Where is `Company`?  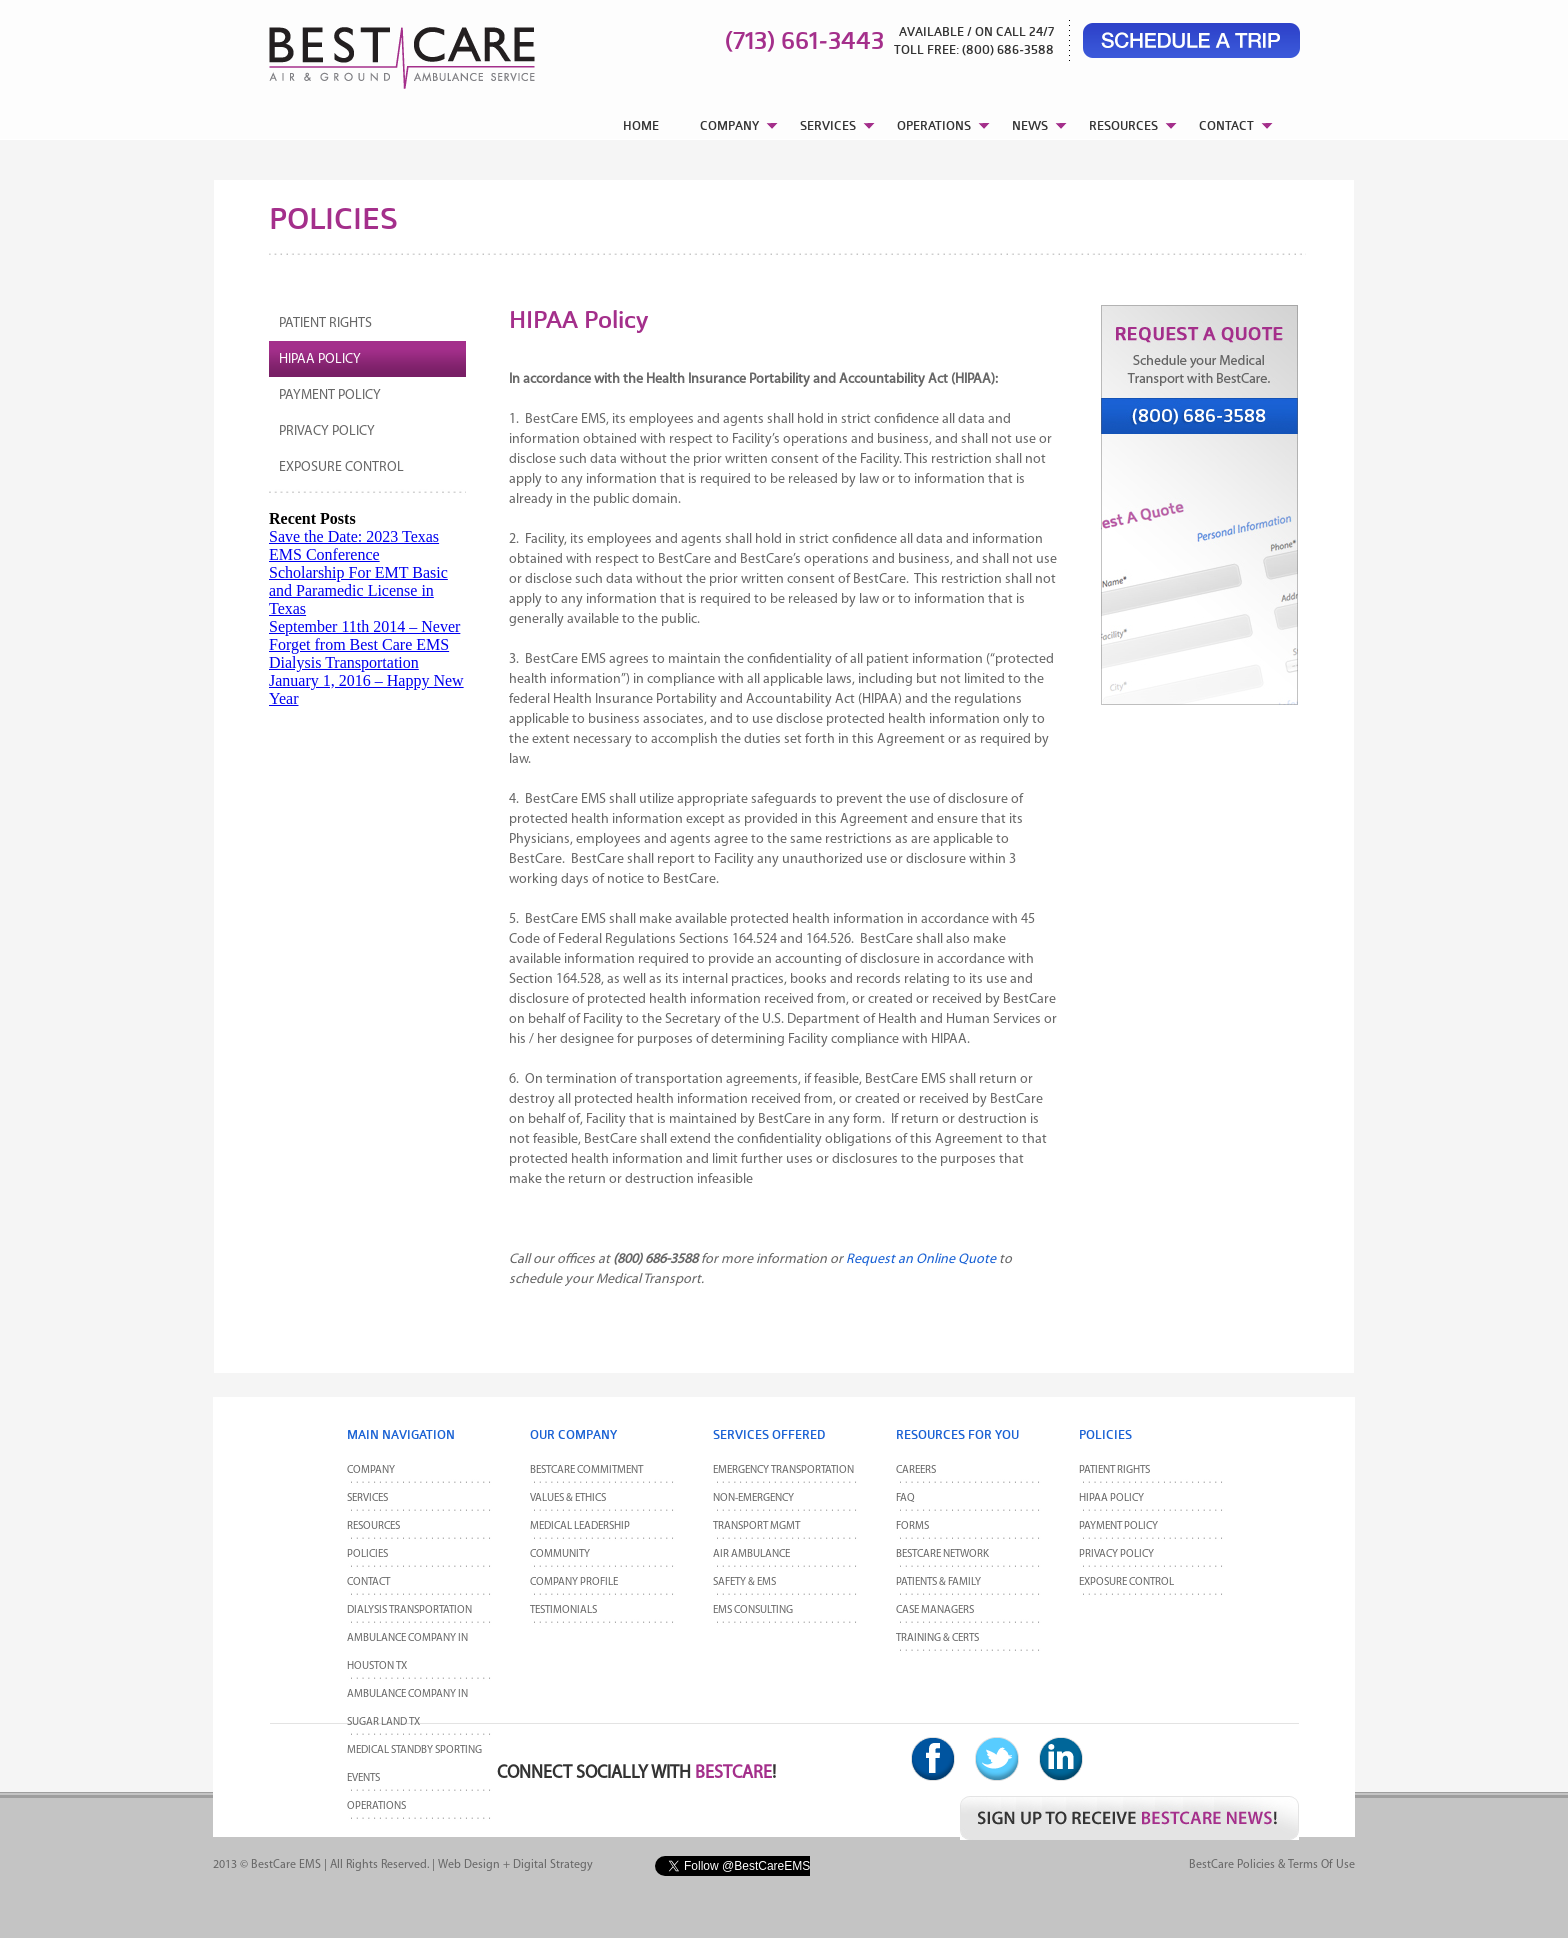
Company is located at coordinates (371, 1470).